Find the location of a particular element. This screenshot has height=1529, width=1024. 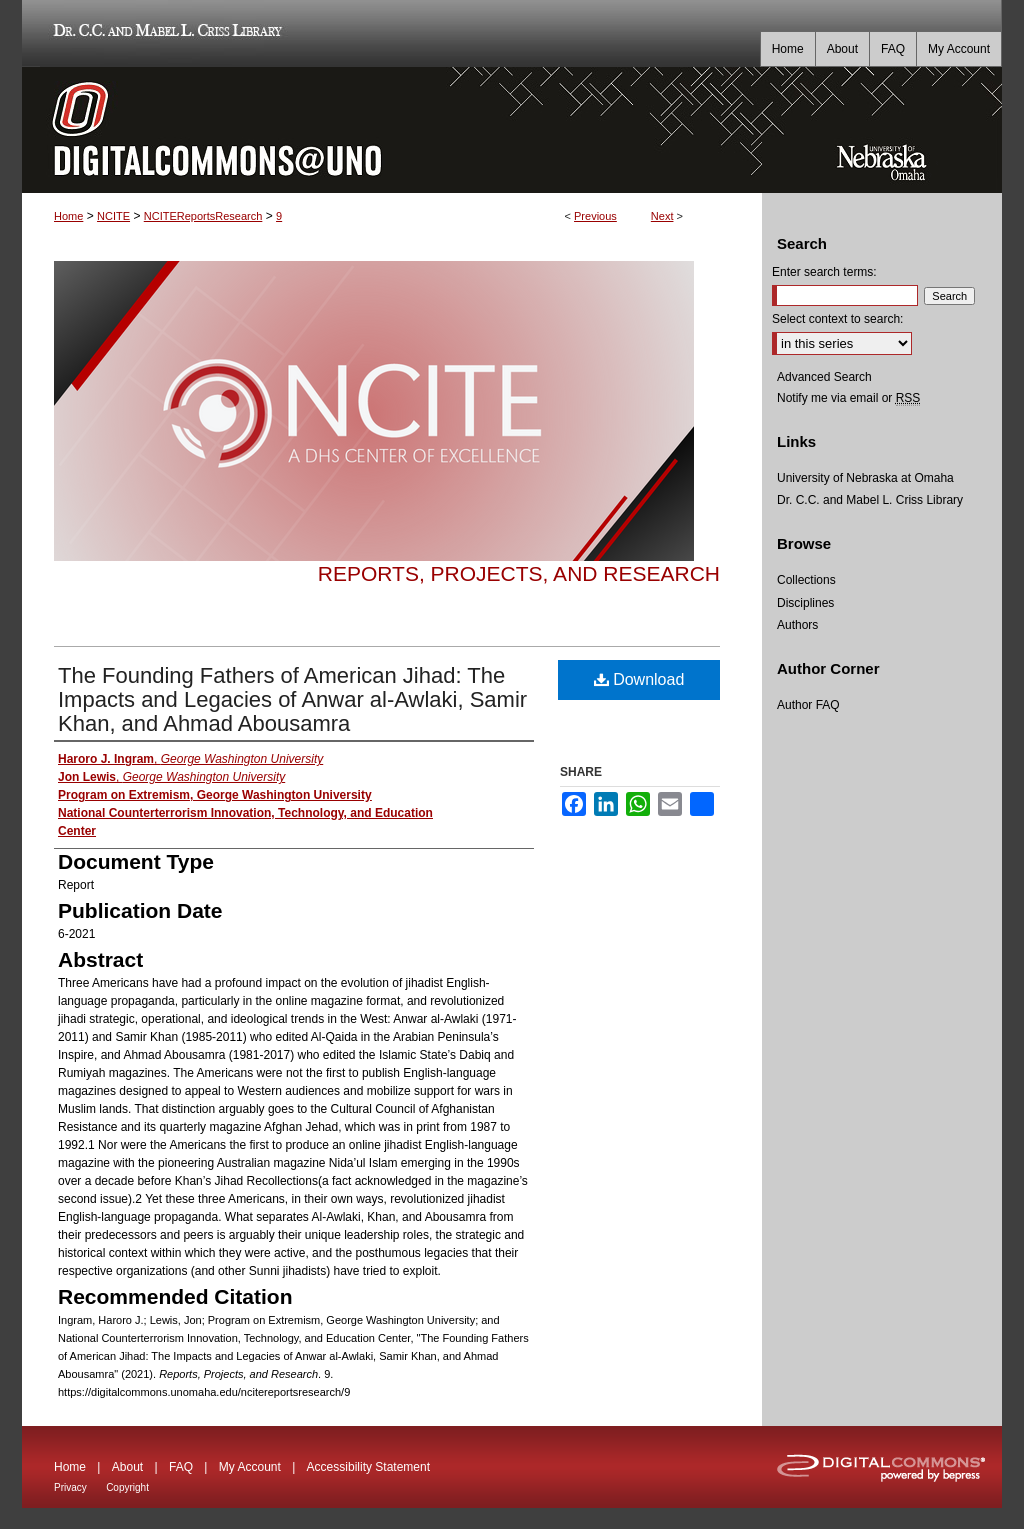

Previous is located at coordinates (595, 216).